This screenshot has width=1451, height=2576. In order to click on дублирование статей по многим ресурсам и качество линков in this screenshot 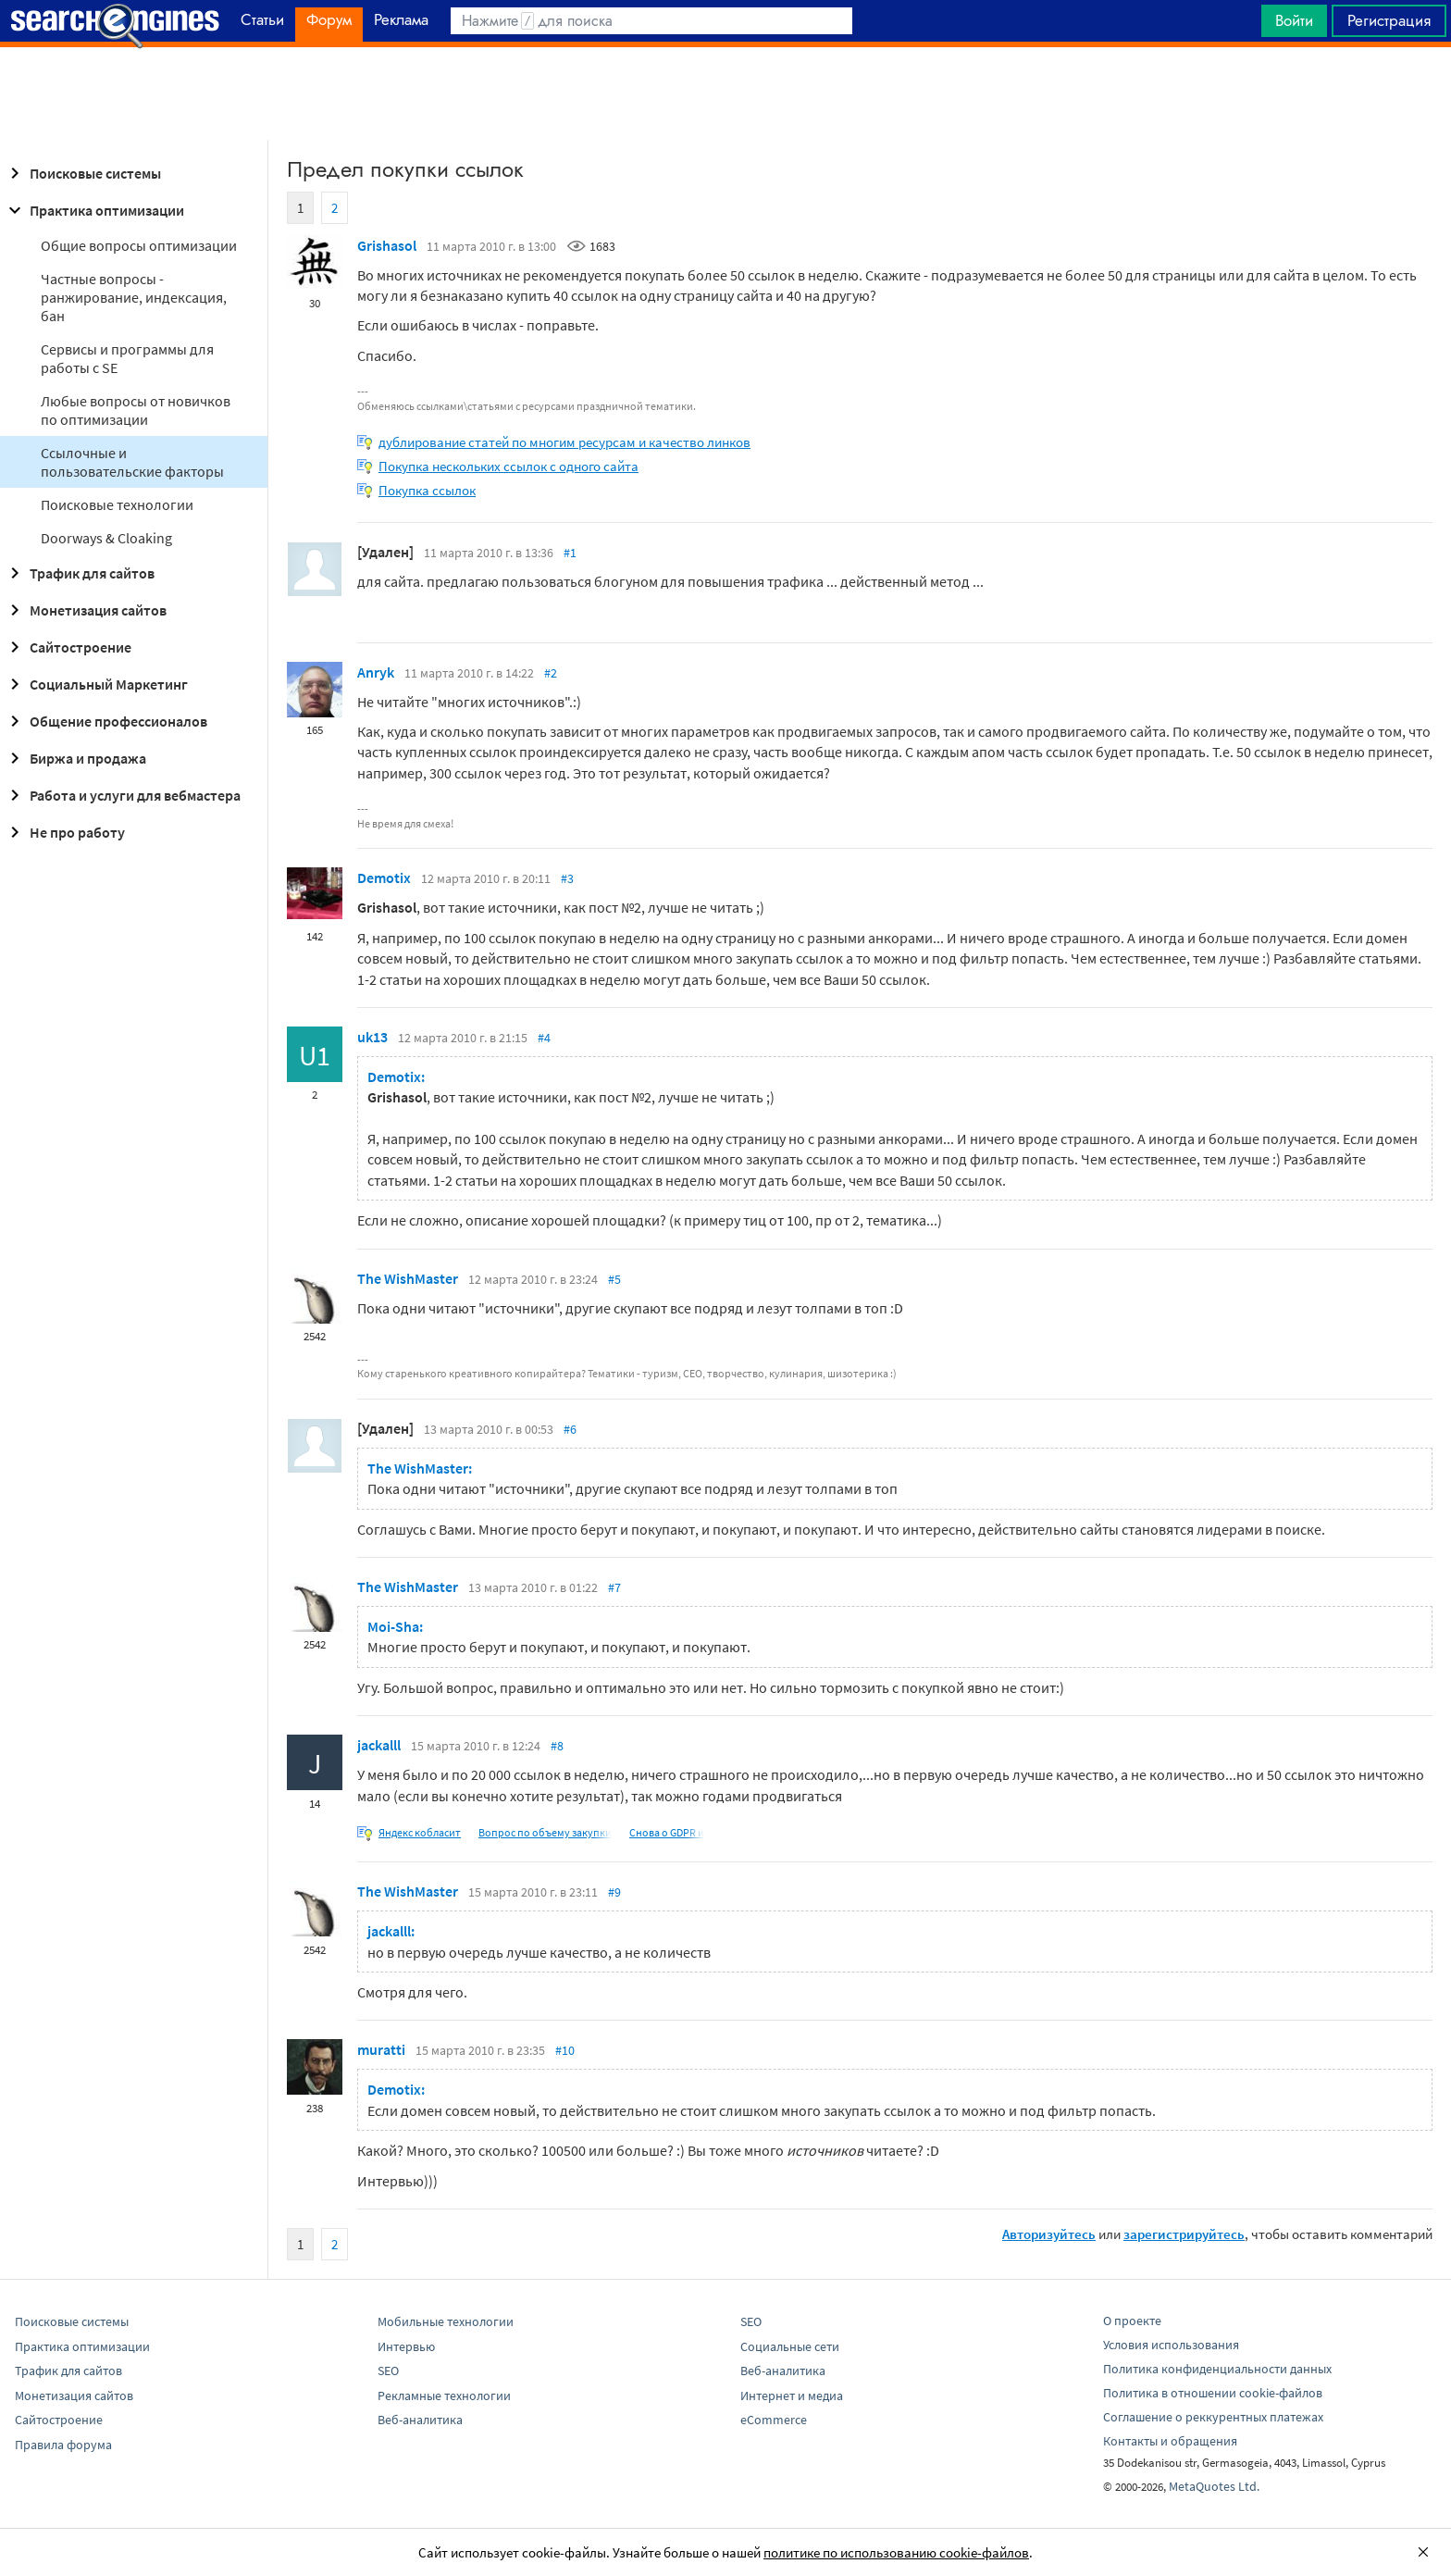, I will do `click(564, 442)`.